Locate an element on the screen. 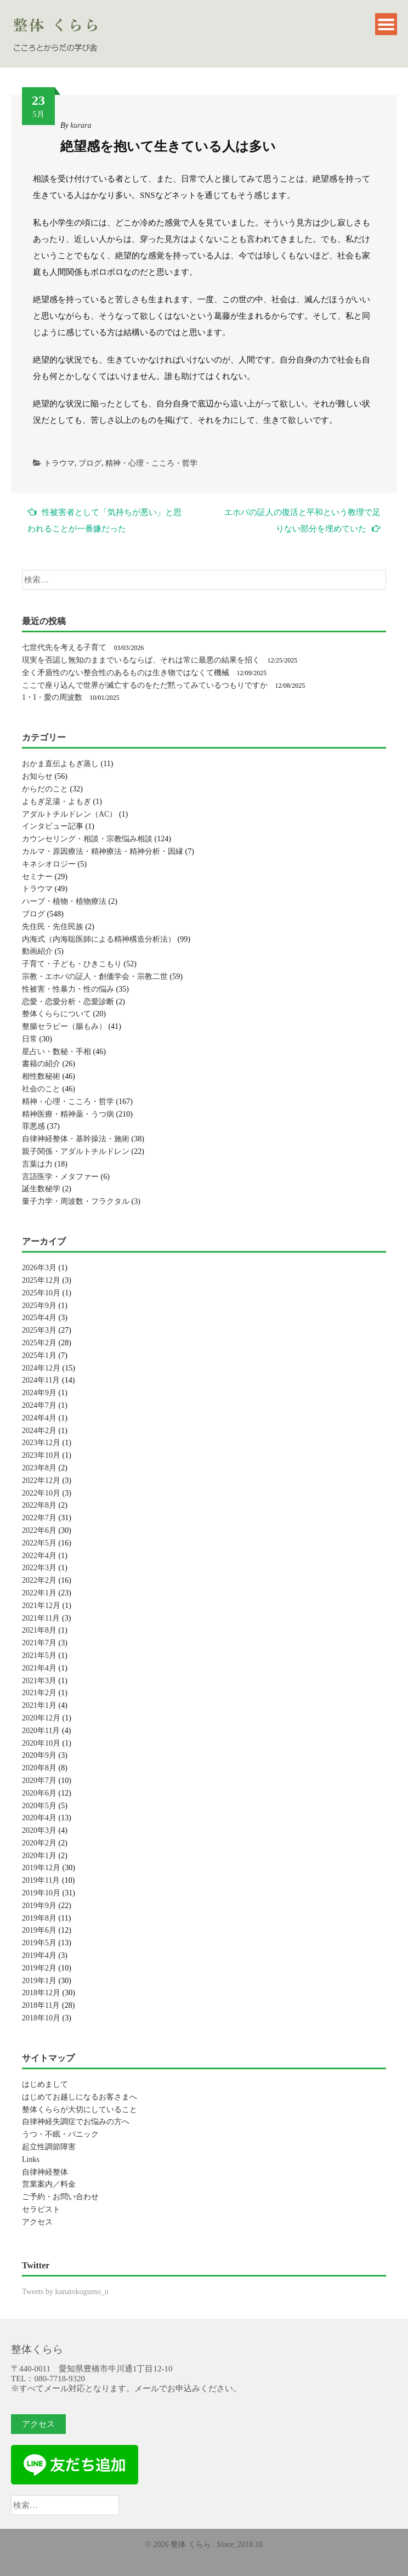 The height and width of the screenshot is (2576, 408). Tweets by kanatokogumo_n is located at coordinates (65, 2292).